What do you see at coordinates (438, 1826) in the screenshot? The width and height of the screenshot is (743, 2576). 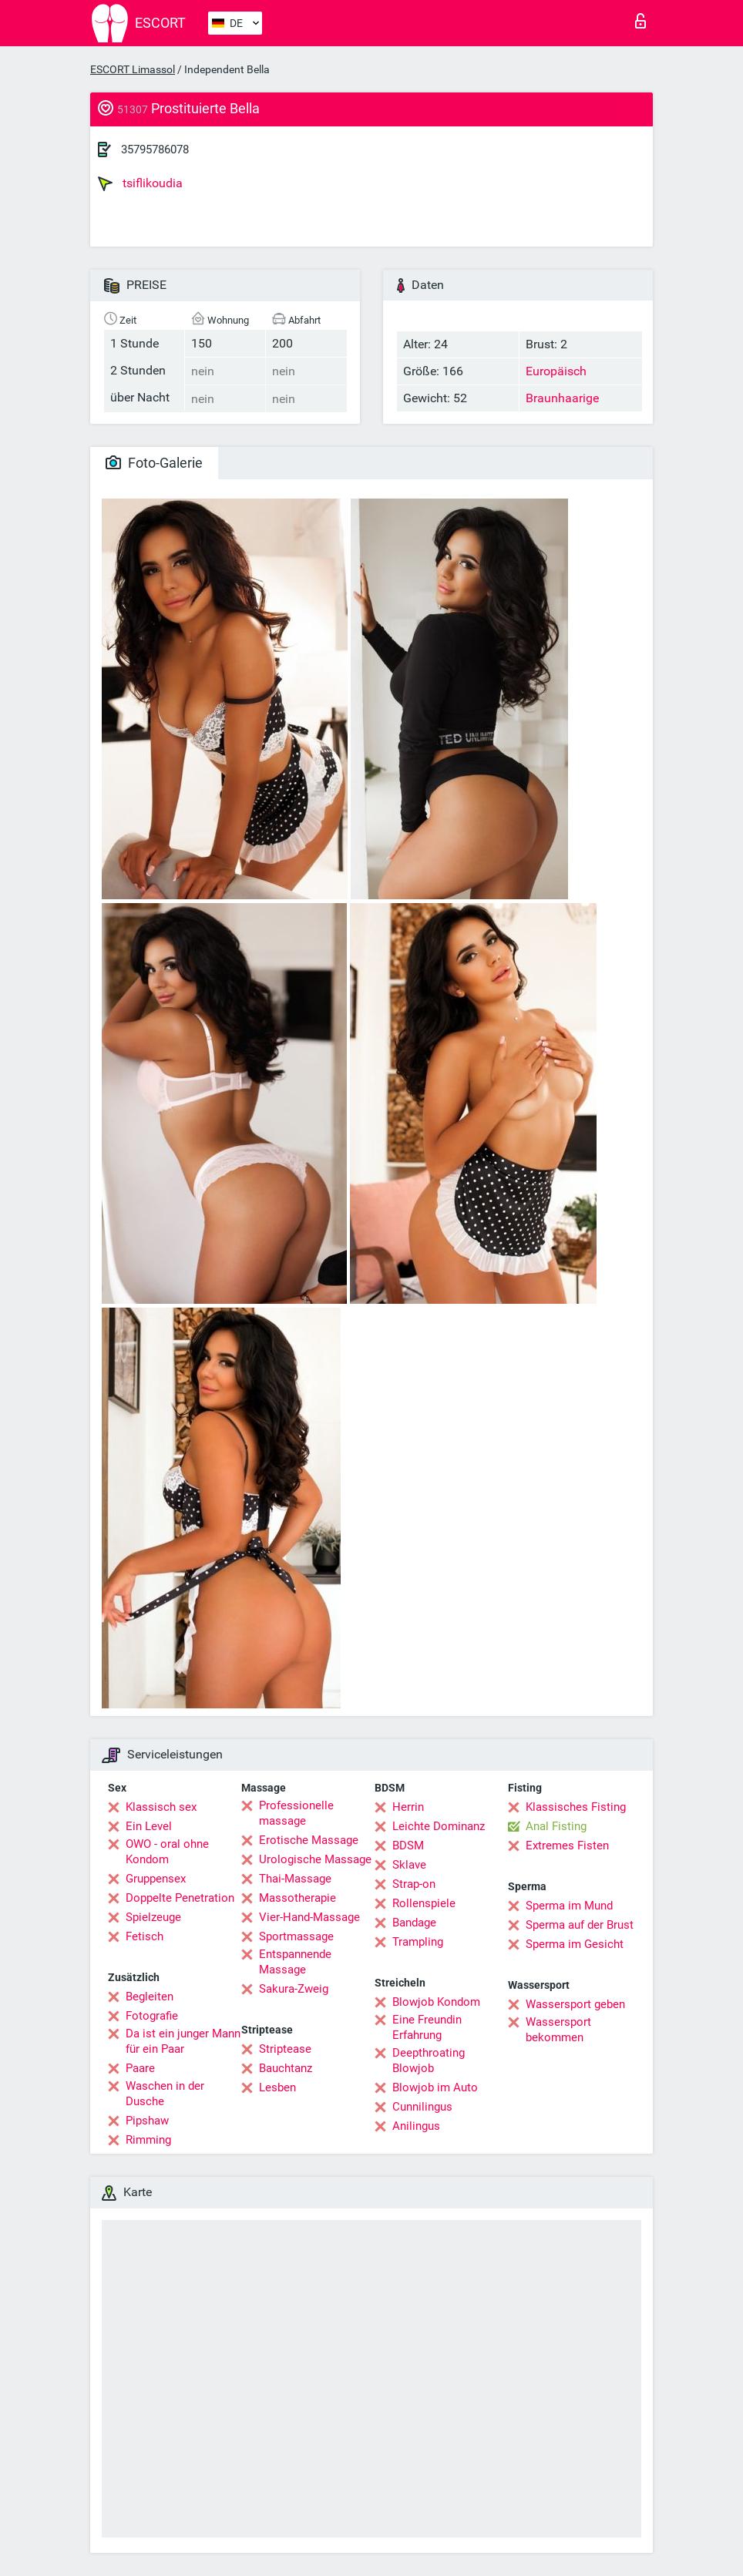 I see `Leichte Dominanz` at bounding box center [438, 1826].